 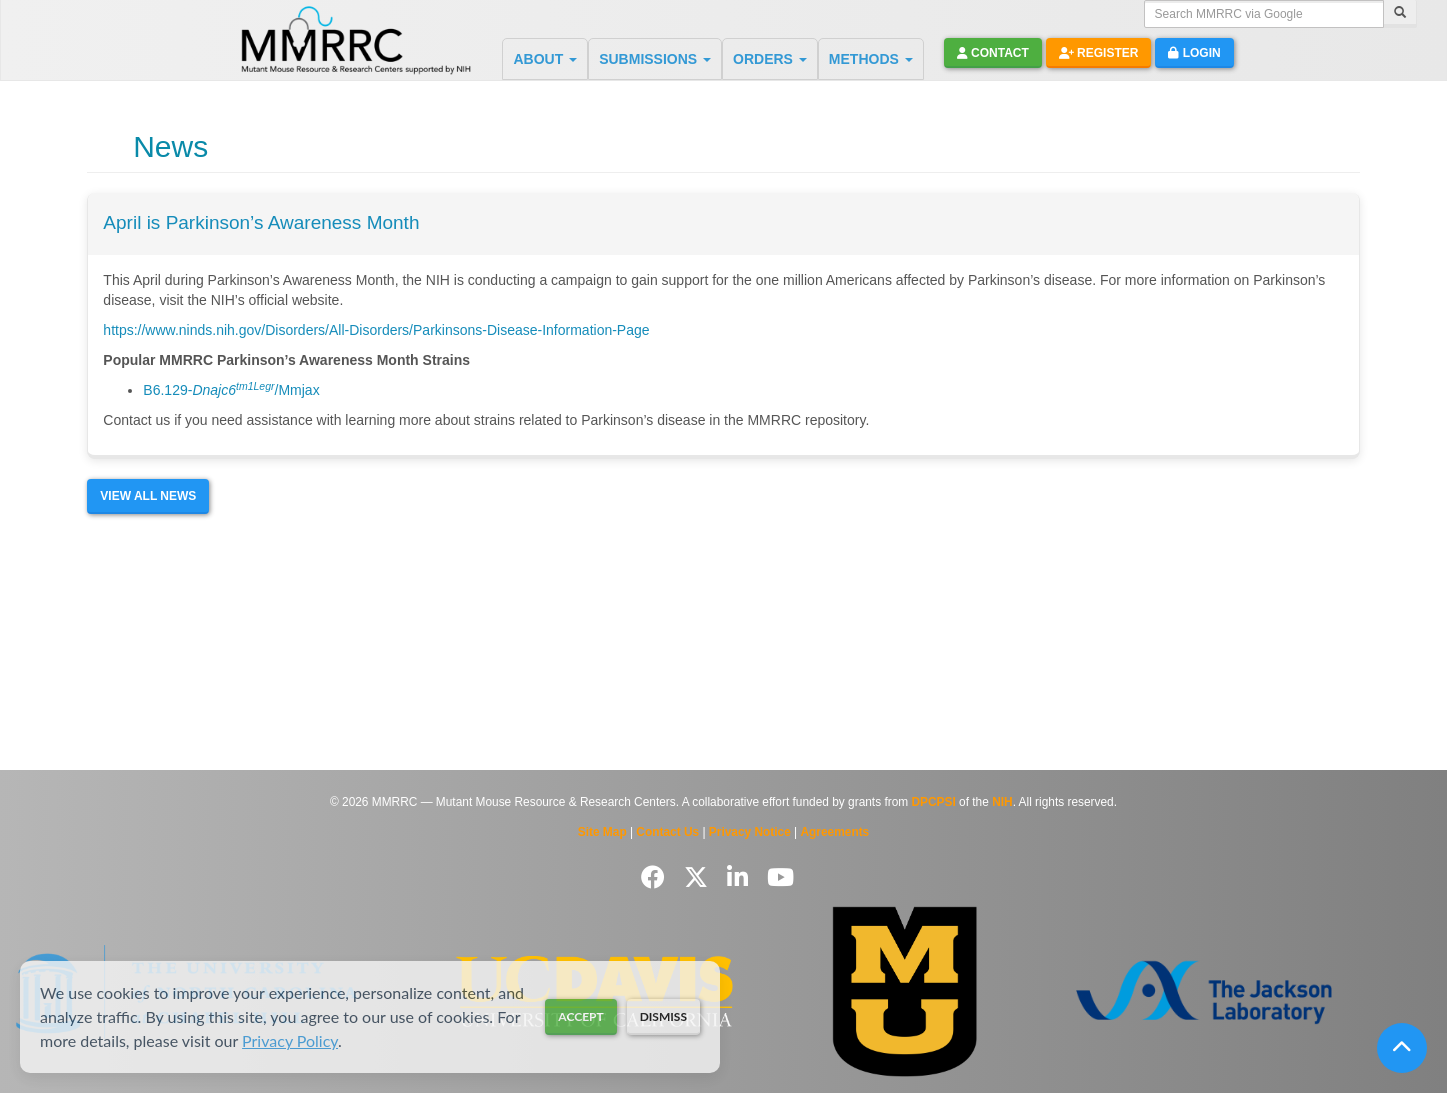 What do you see at coordinates (663, 1016) in the screenshot?
I see `Dismiss` at bounding box center [663, 1016].